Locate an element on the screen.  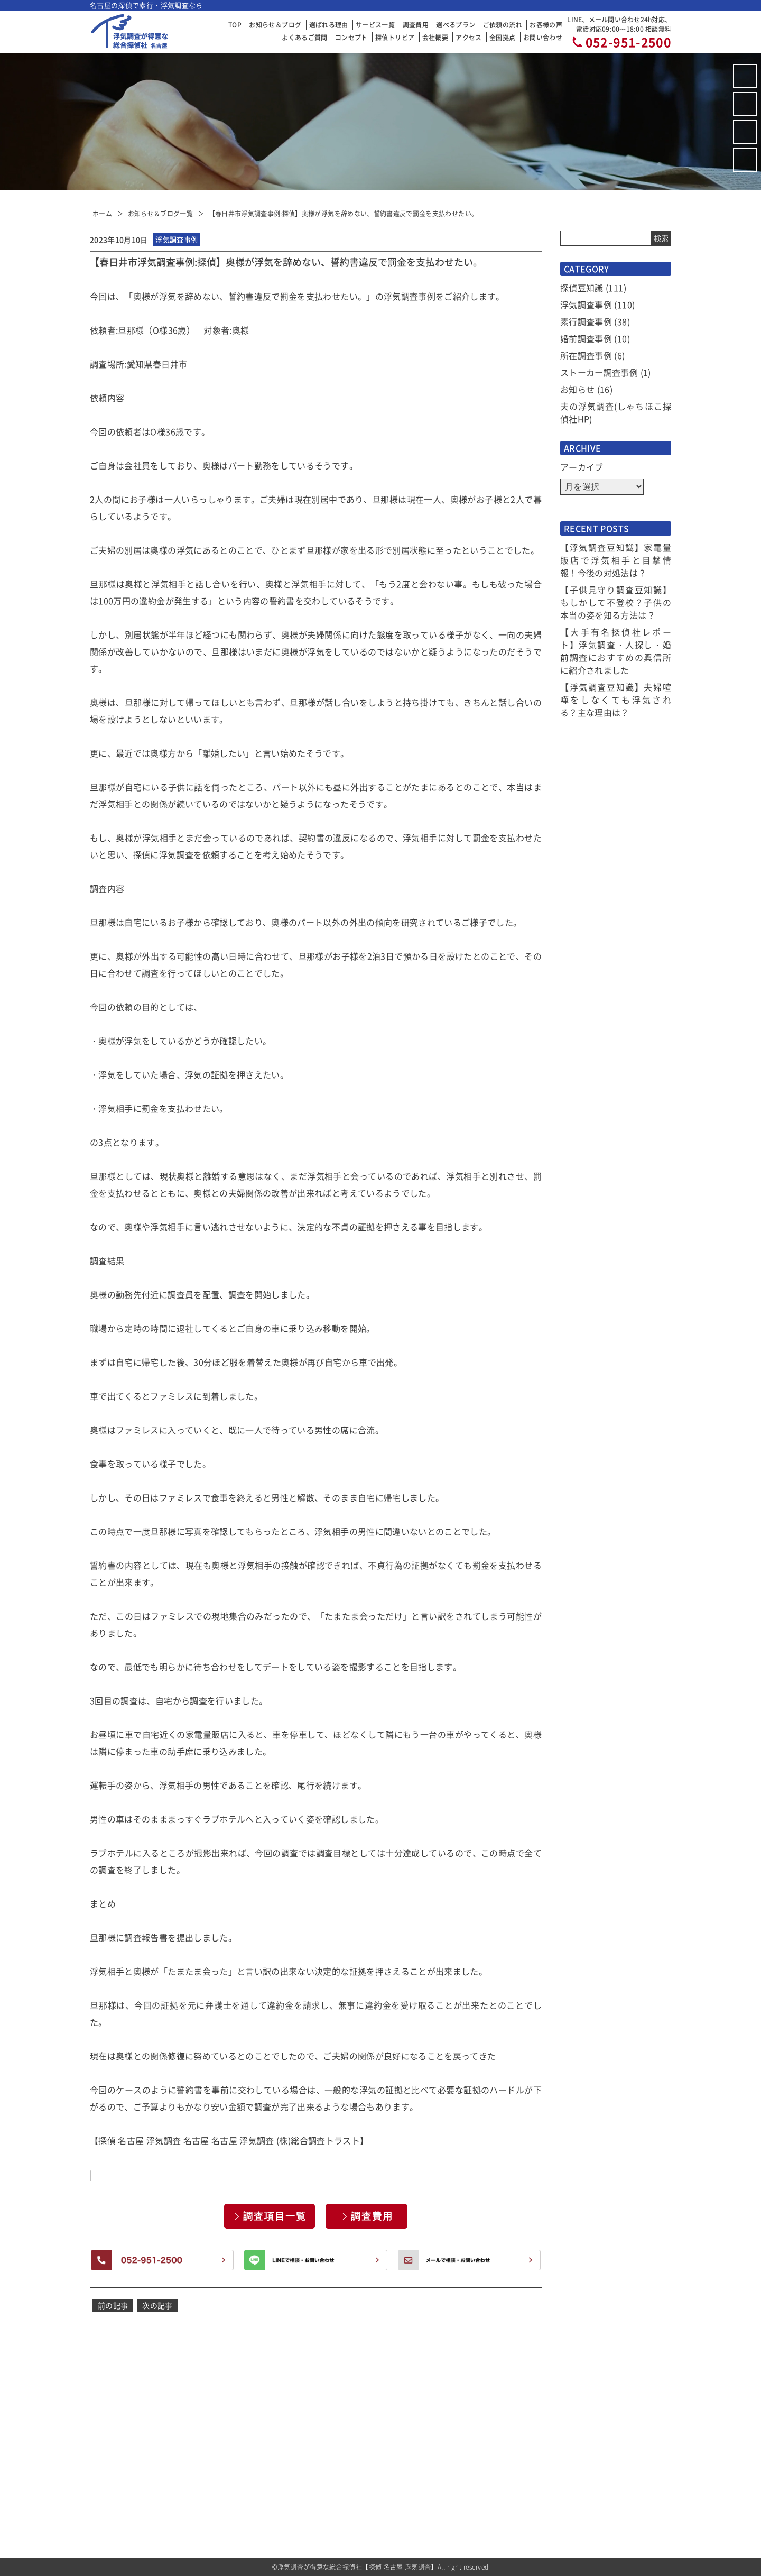
全国拠点のご案内 is located at coordinates (487, 2498).